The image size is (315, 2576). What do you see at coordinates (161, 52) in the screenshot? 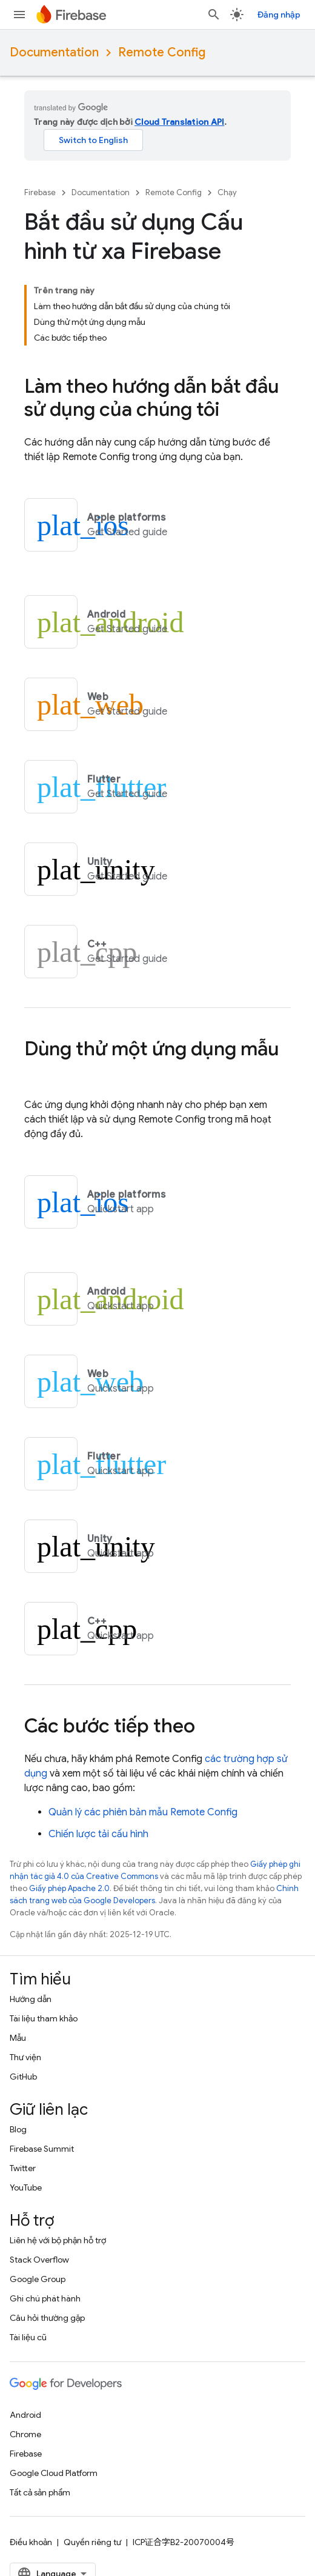
I see `Remote Config` at bounding box center [161, 52].